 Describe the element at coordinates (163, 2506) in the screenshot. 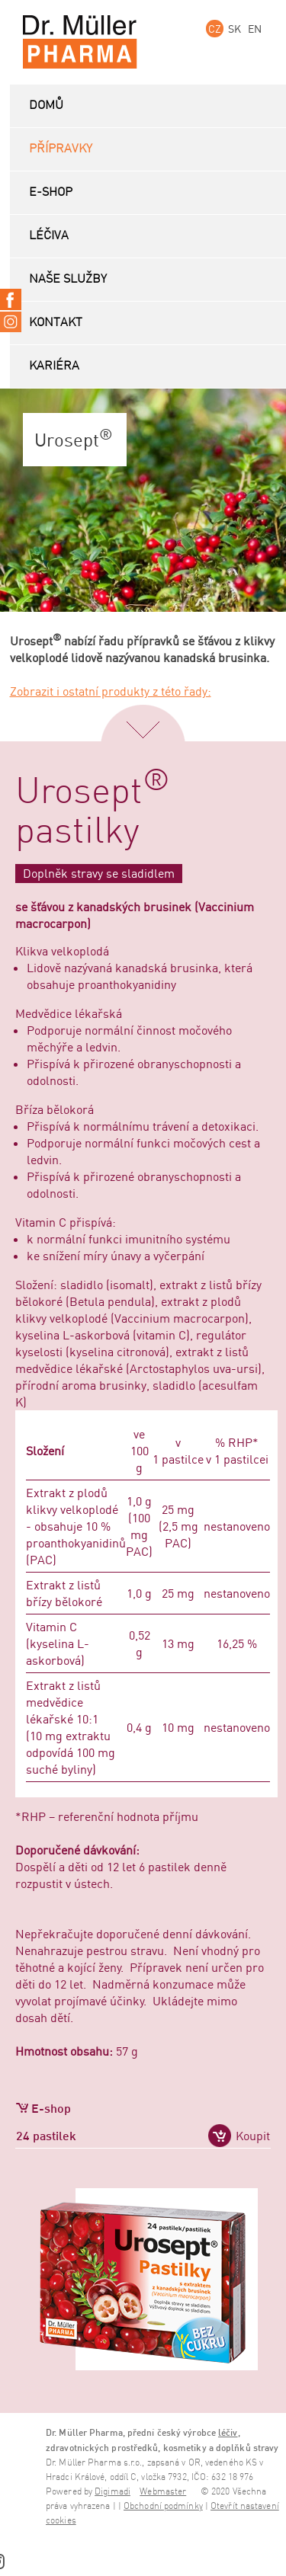

I see `Obchodní podmínky` at that location.